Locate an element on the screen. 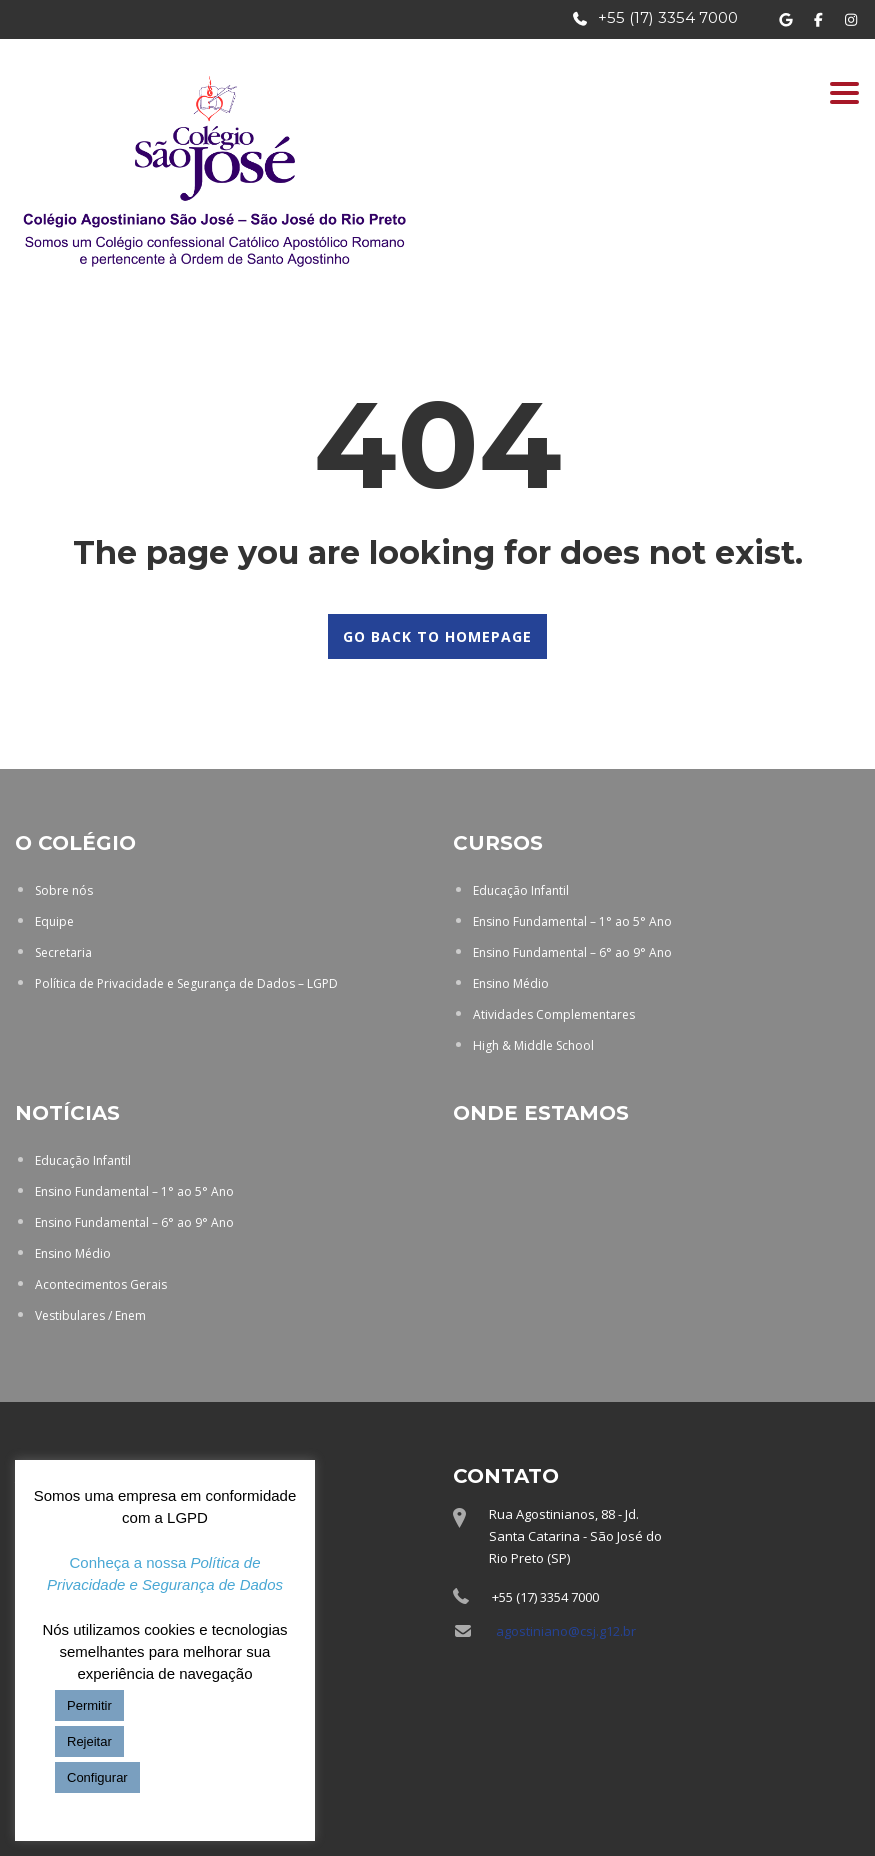 This screenshot has height=1856, width=875. Vestibulares / Enem is located at coordinates (90, 1315).